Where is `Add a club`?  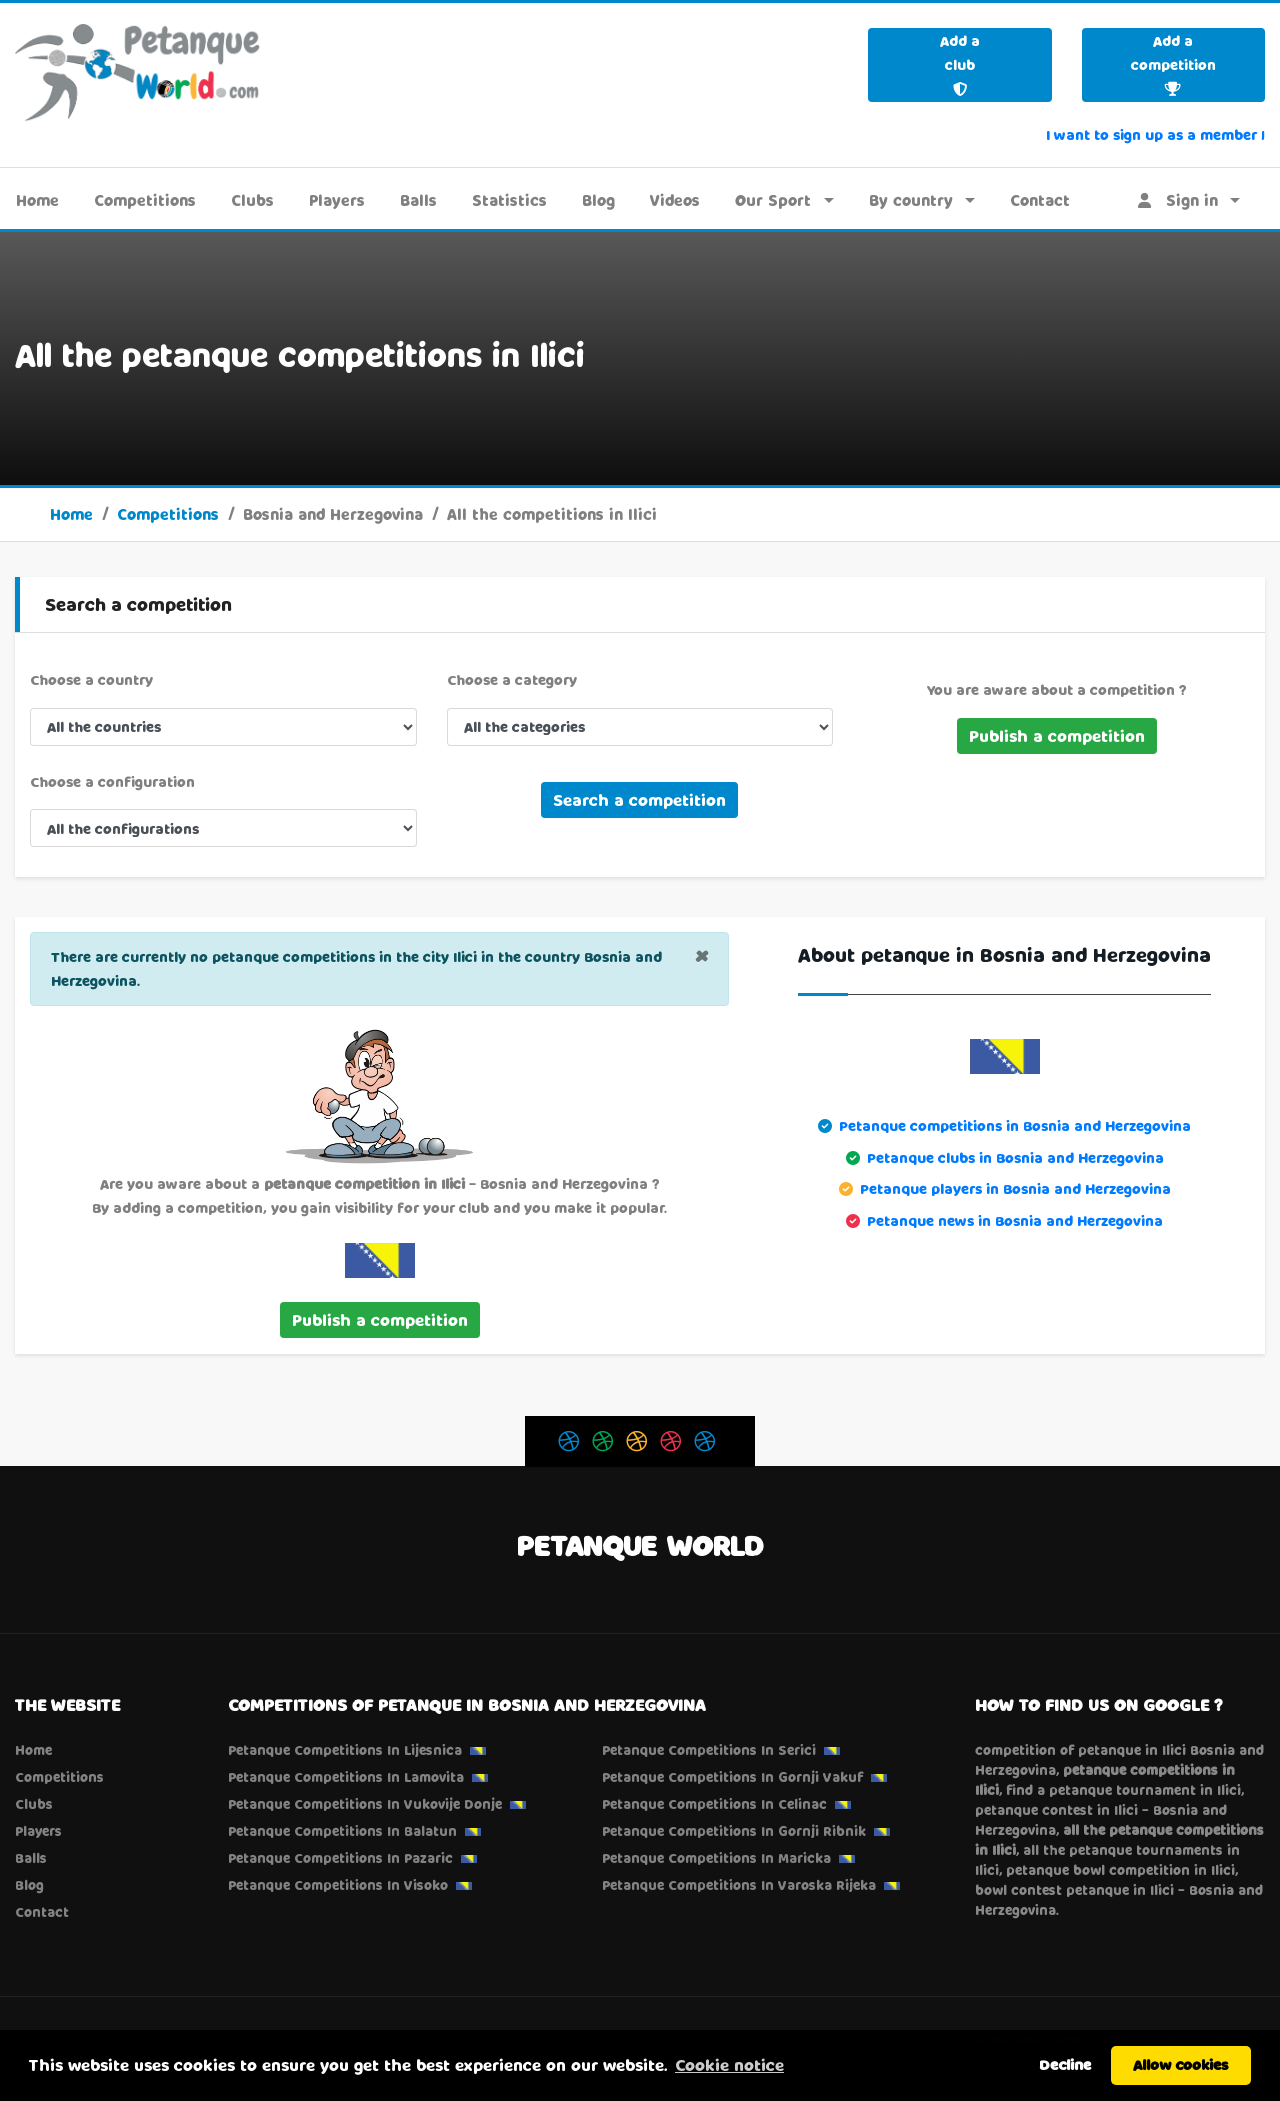 Add a club is located at coordinates (960, 64).